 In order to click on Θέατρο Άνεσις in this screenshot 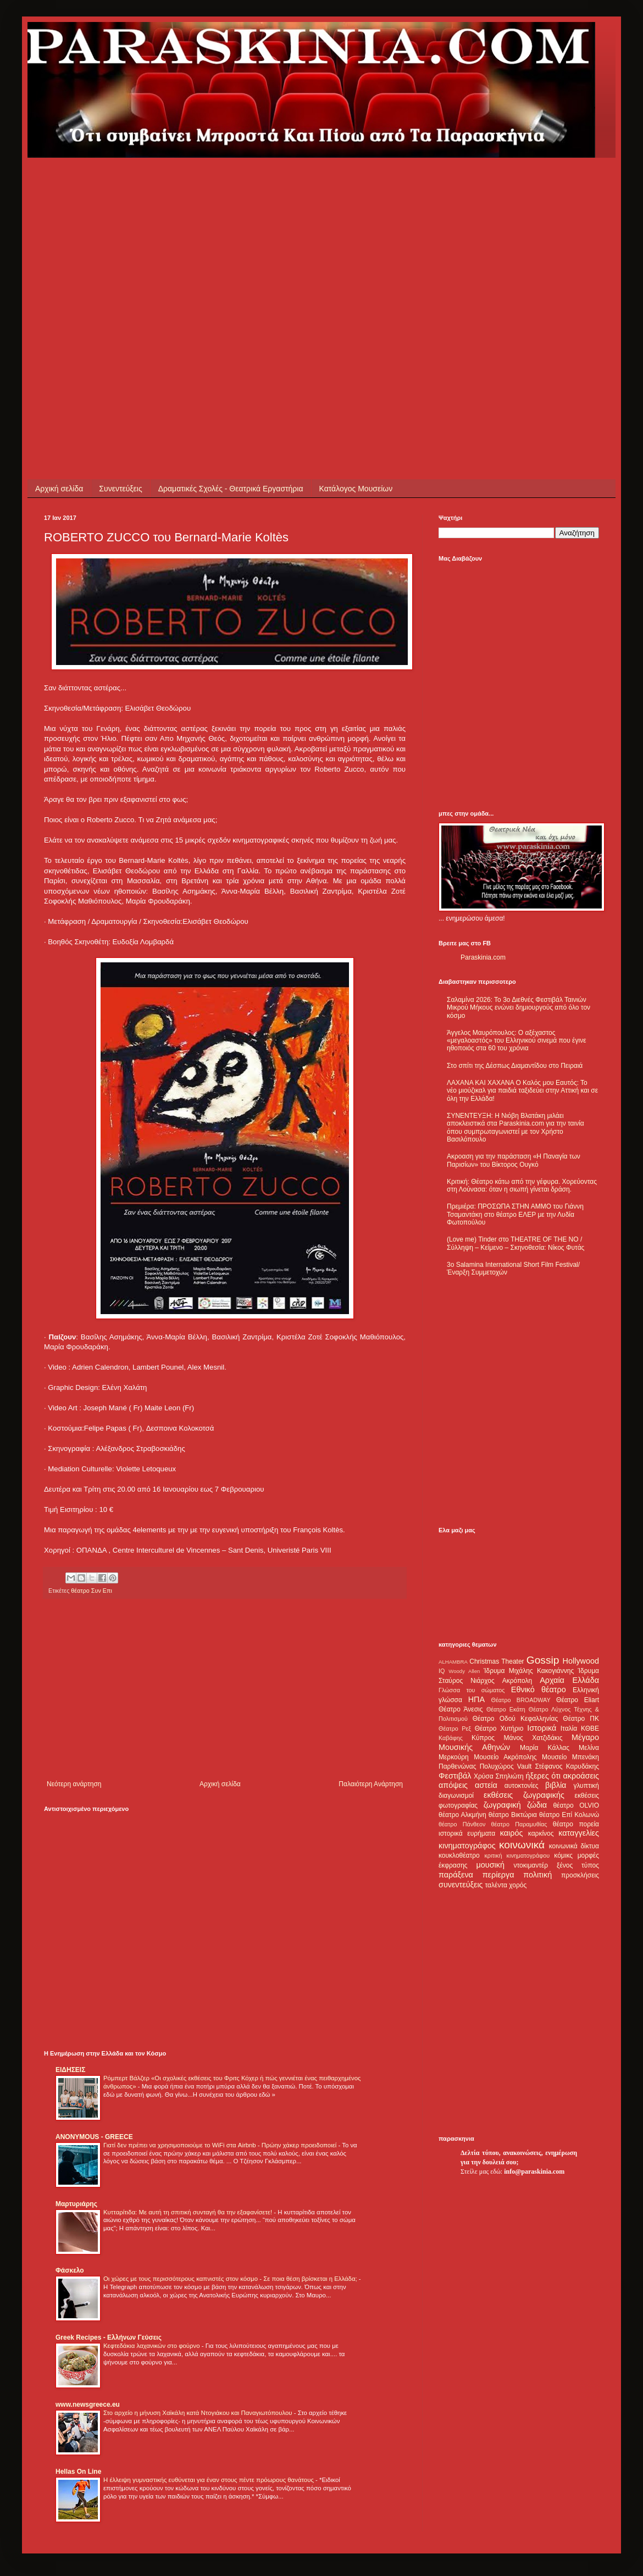, I will do `click(461, 1709)`.